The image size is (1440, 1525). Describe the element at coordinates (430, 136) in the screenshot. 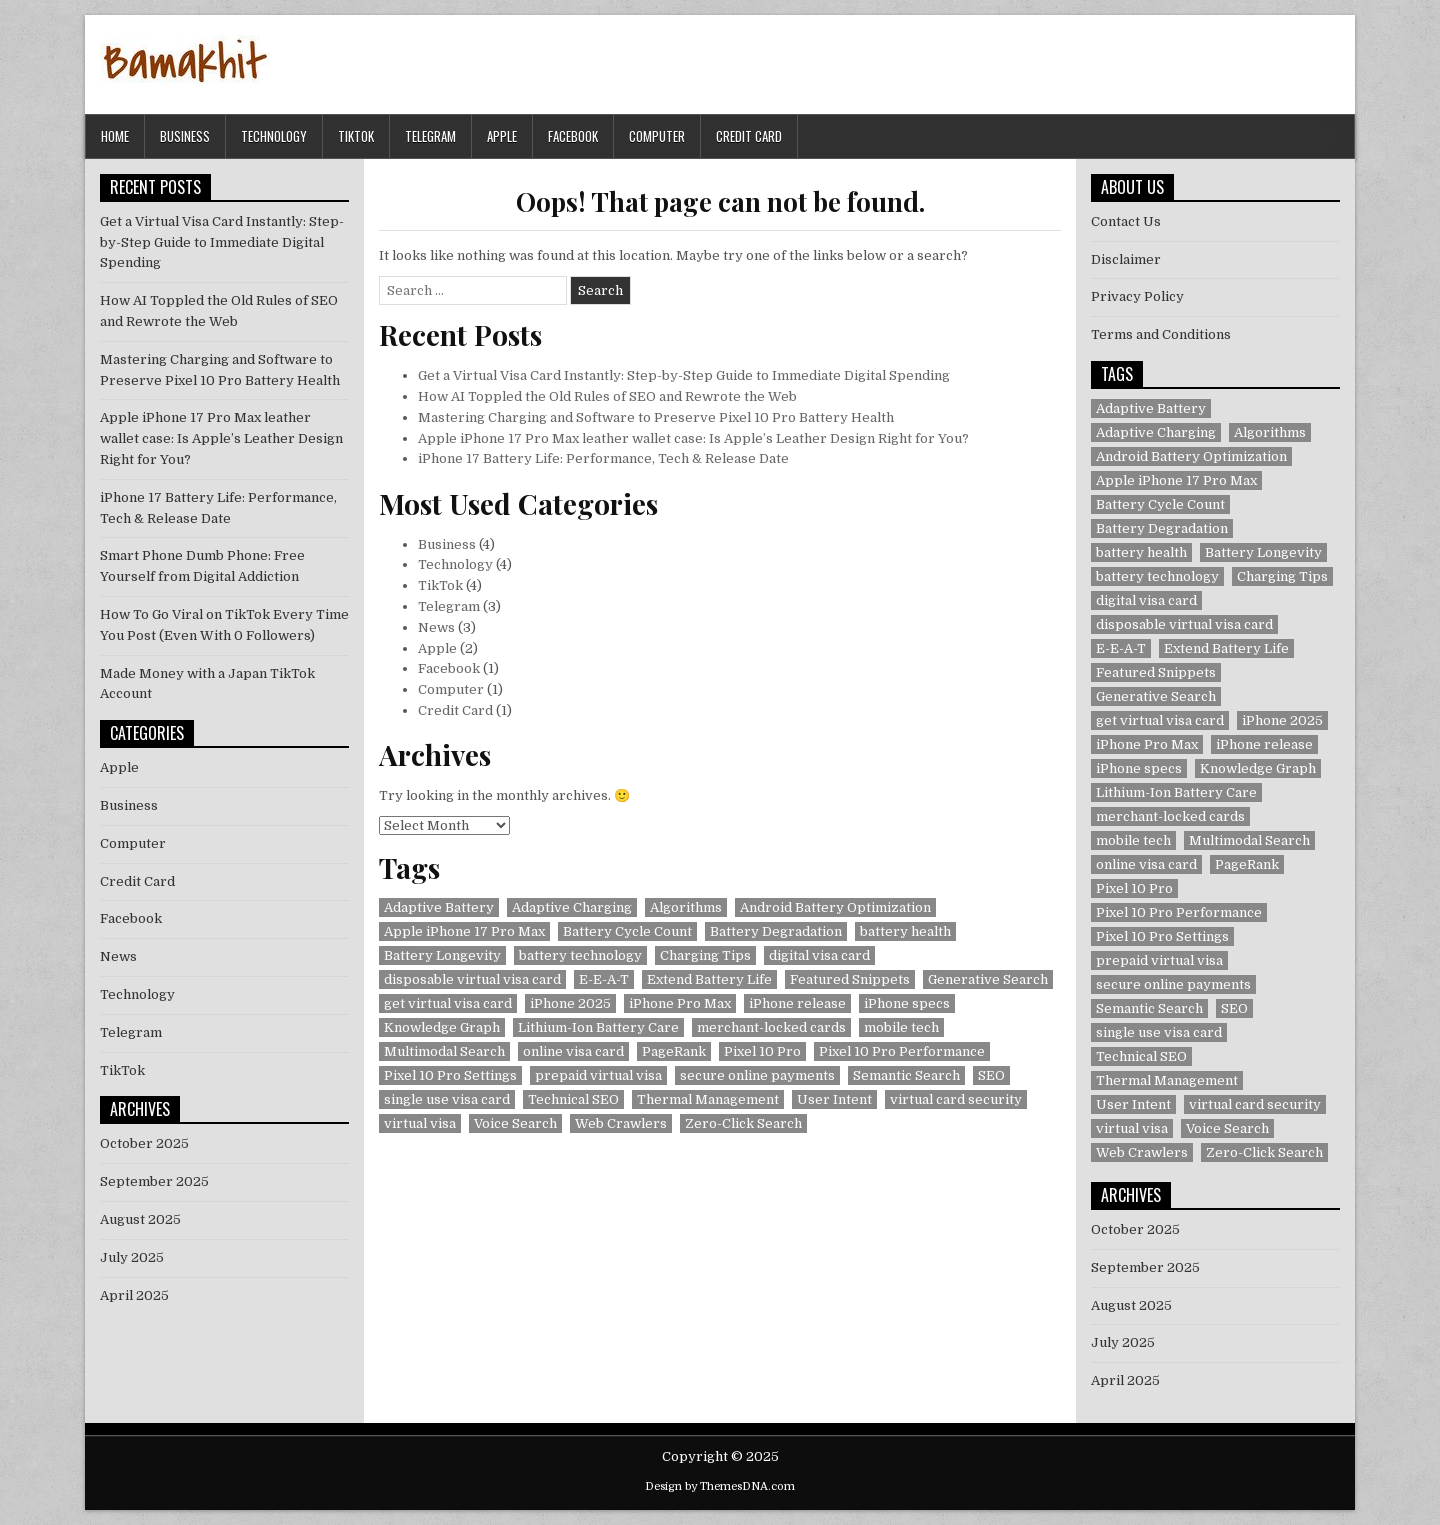

I see `Telegram` at that location.